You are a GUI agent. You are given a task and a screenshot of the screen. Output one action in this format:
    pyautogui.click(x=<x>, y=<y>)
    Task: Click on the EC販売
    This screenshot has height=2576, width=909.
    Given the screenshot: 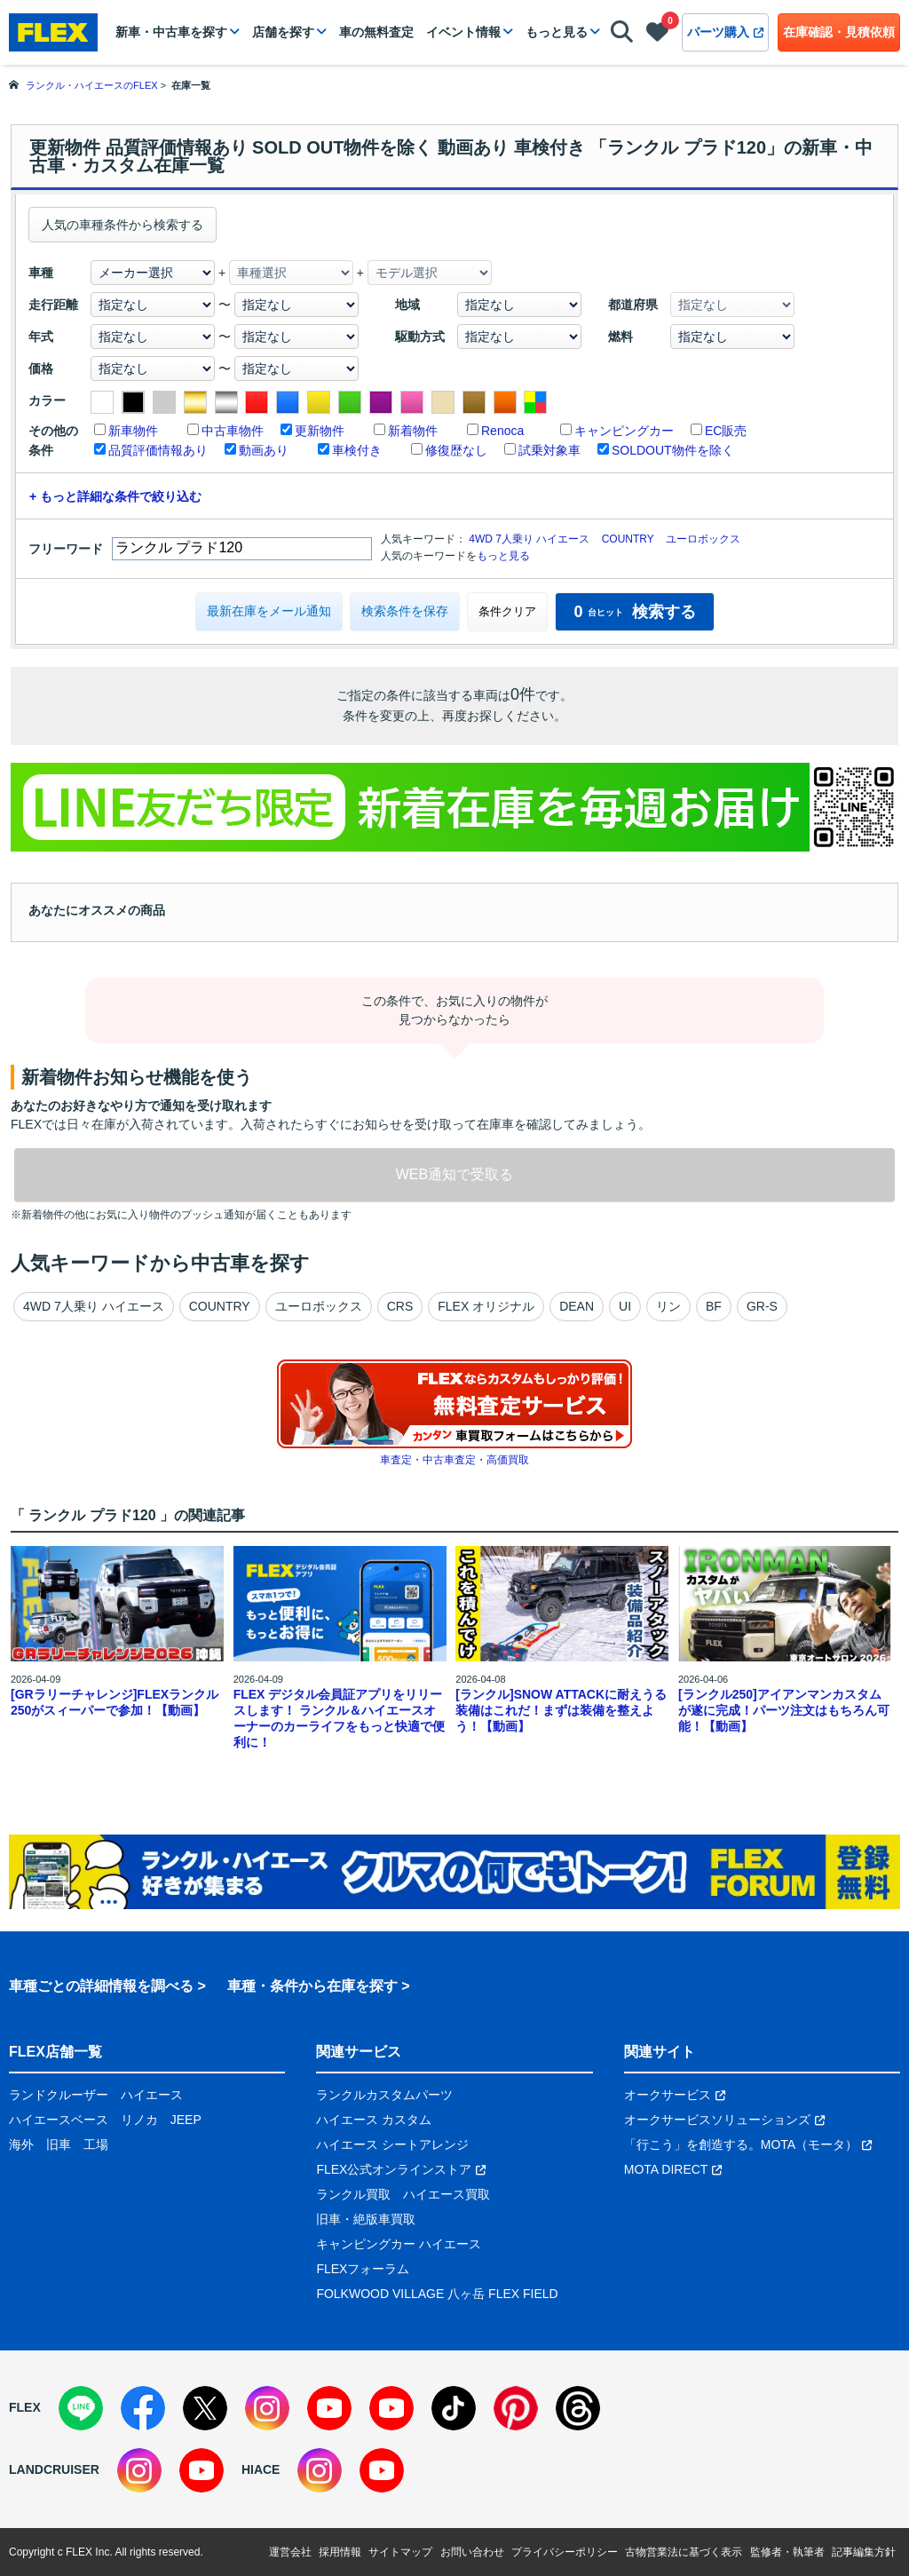 What is the action you would take?
    pyautogui.click(x=726, y=431)
    